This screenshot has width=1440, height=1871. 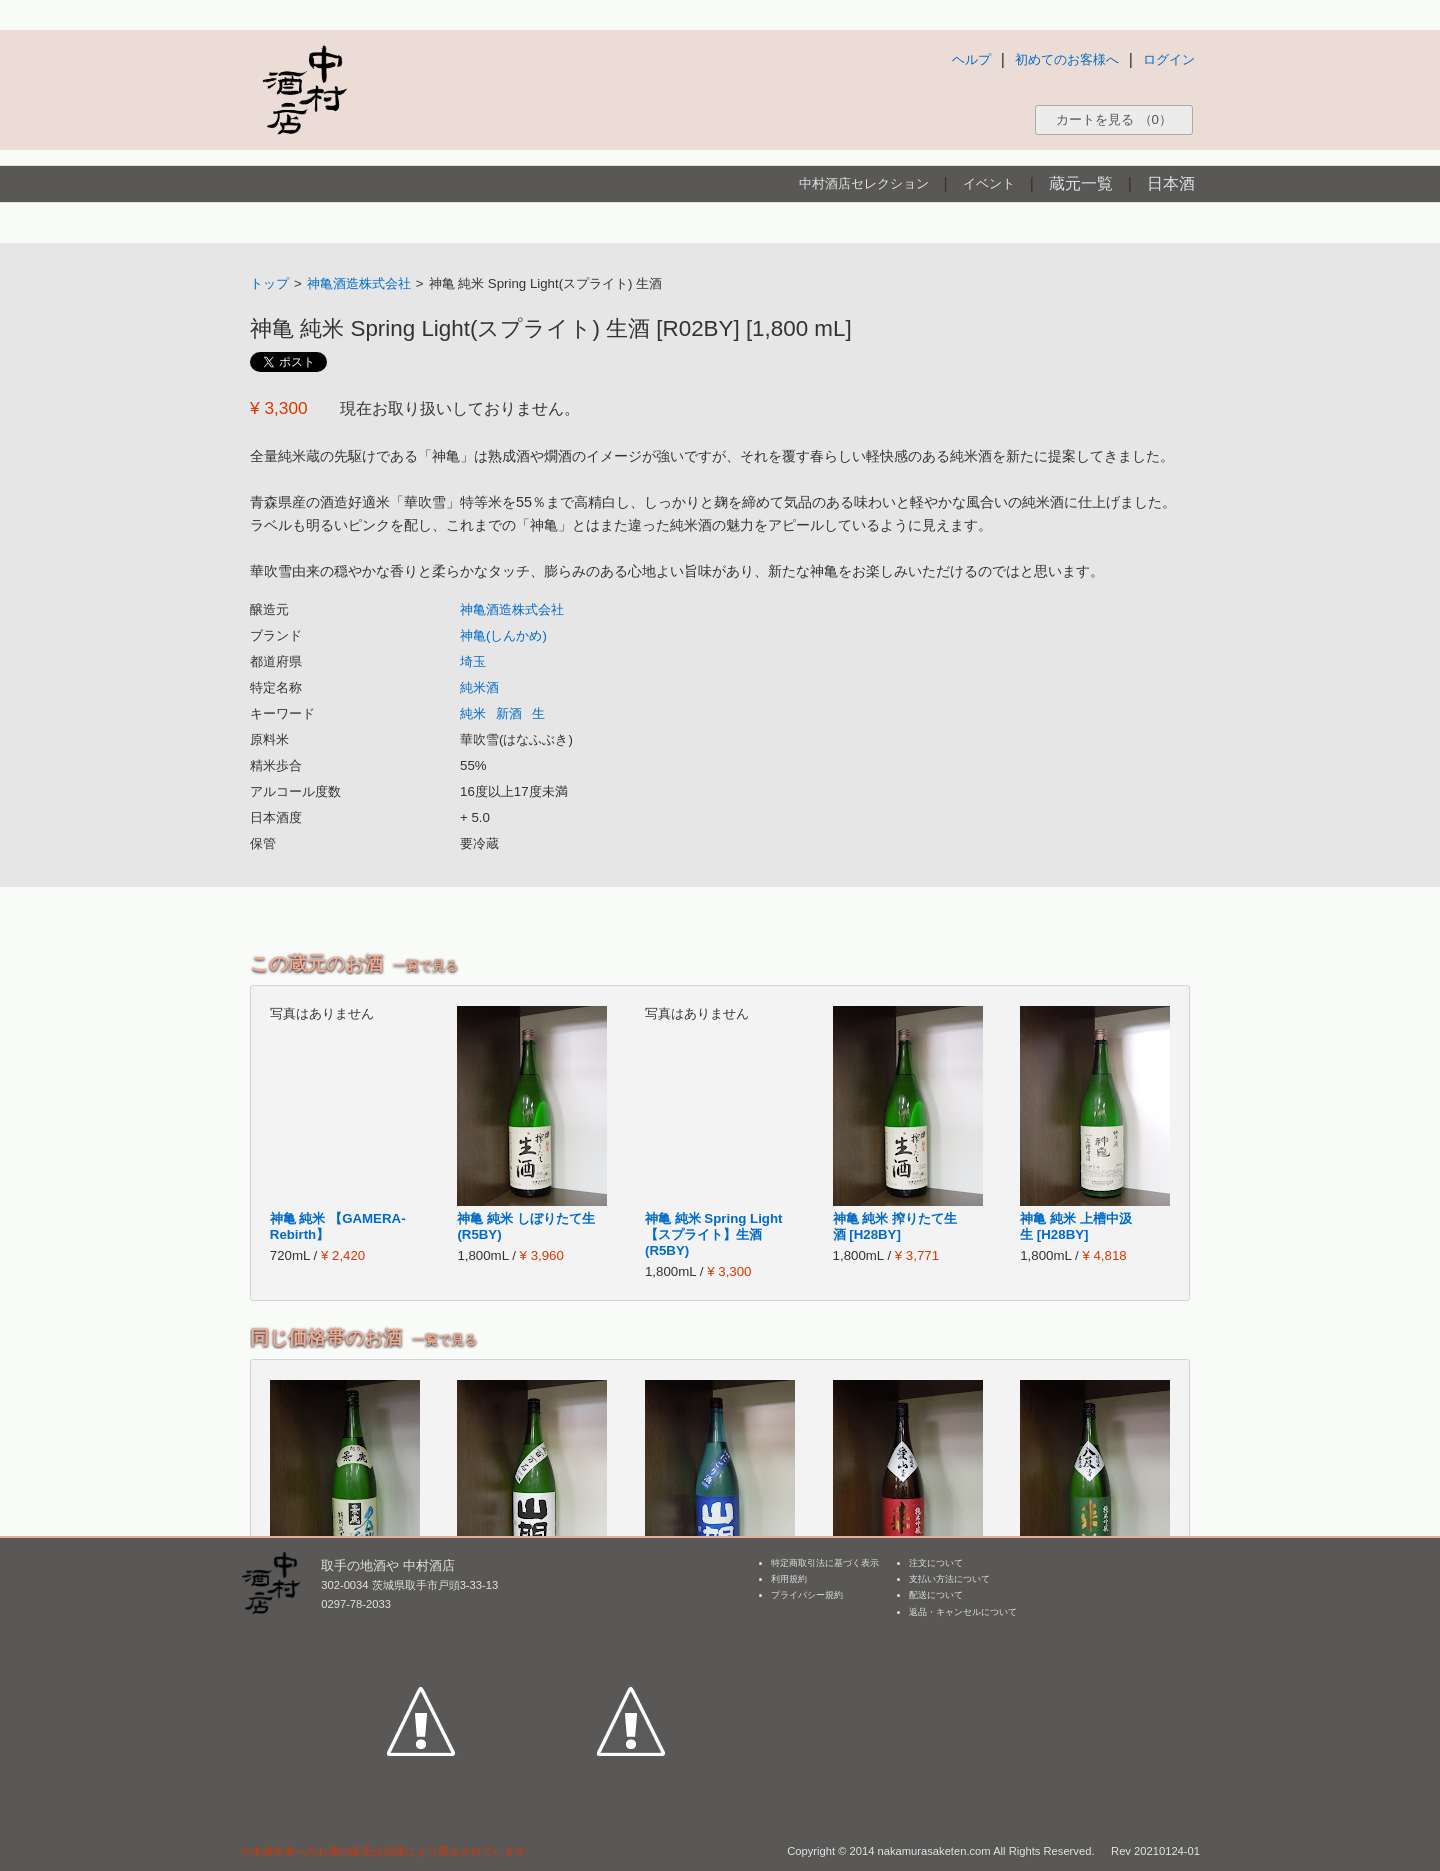 I want to click on 神亀酒造株式会社, so click(x=359, y=283).